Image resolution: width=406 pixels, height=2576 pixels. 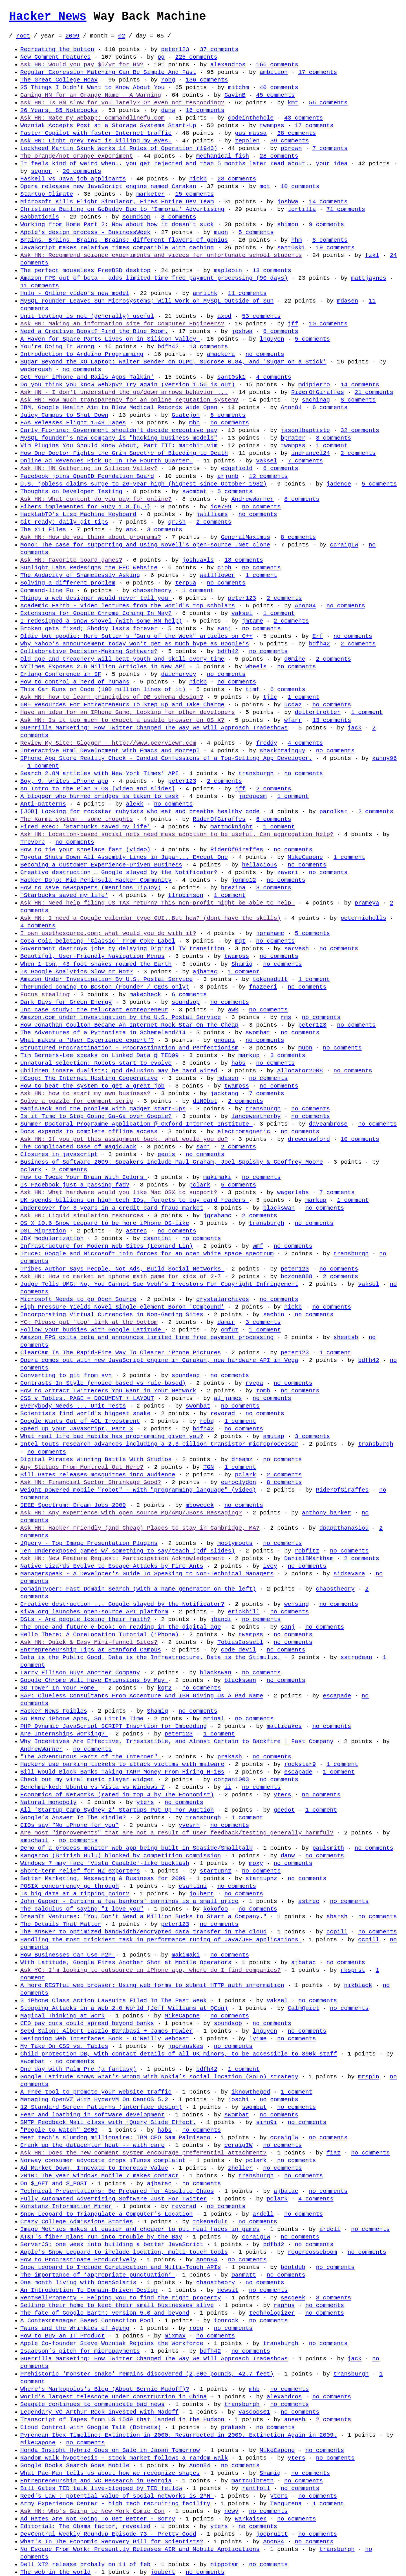 I want to click on Inc case study: the reluctant entrepreneur, so click(x=94, y=1010).